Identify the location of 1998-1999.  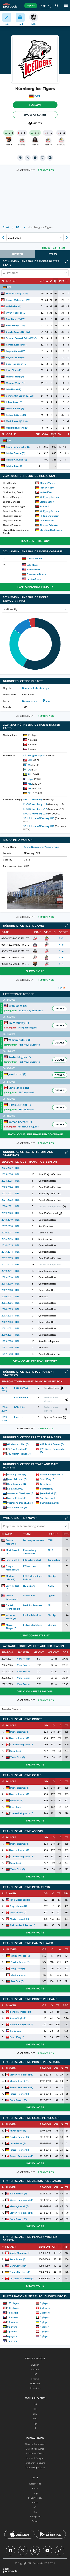
(7, 1347).